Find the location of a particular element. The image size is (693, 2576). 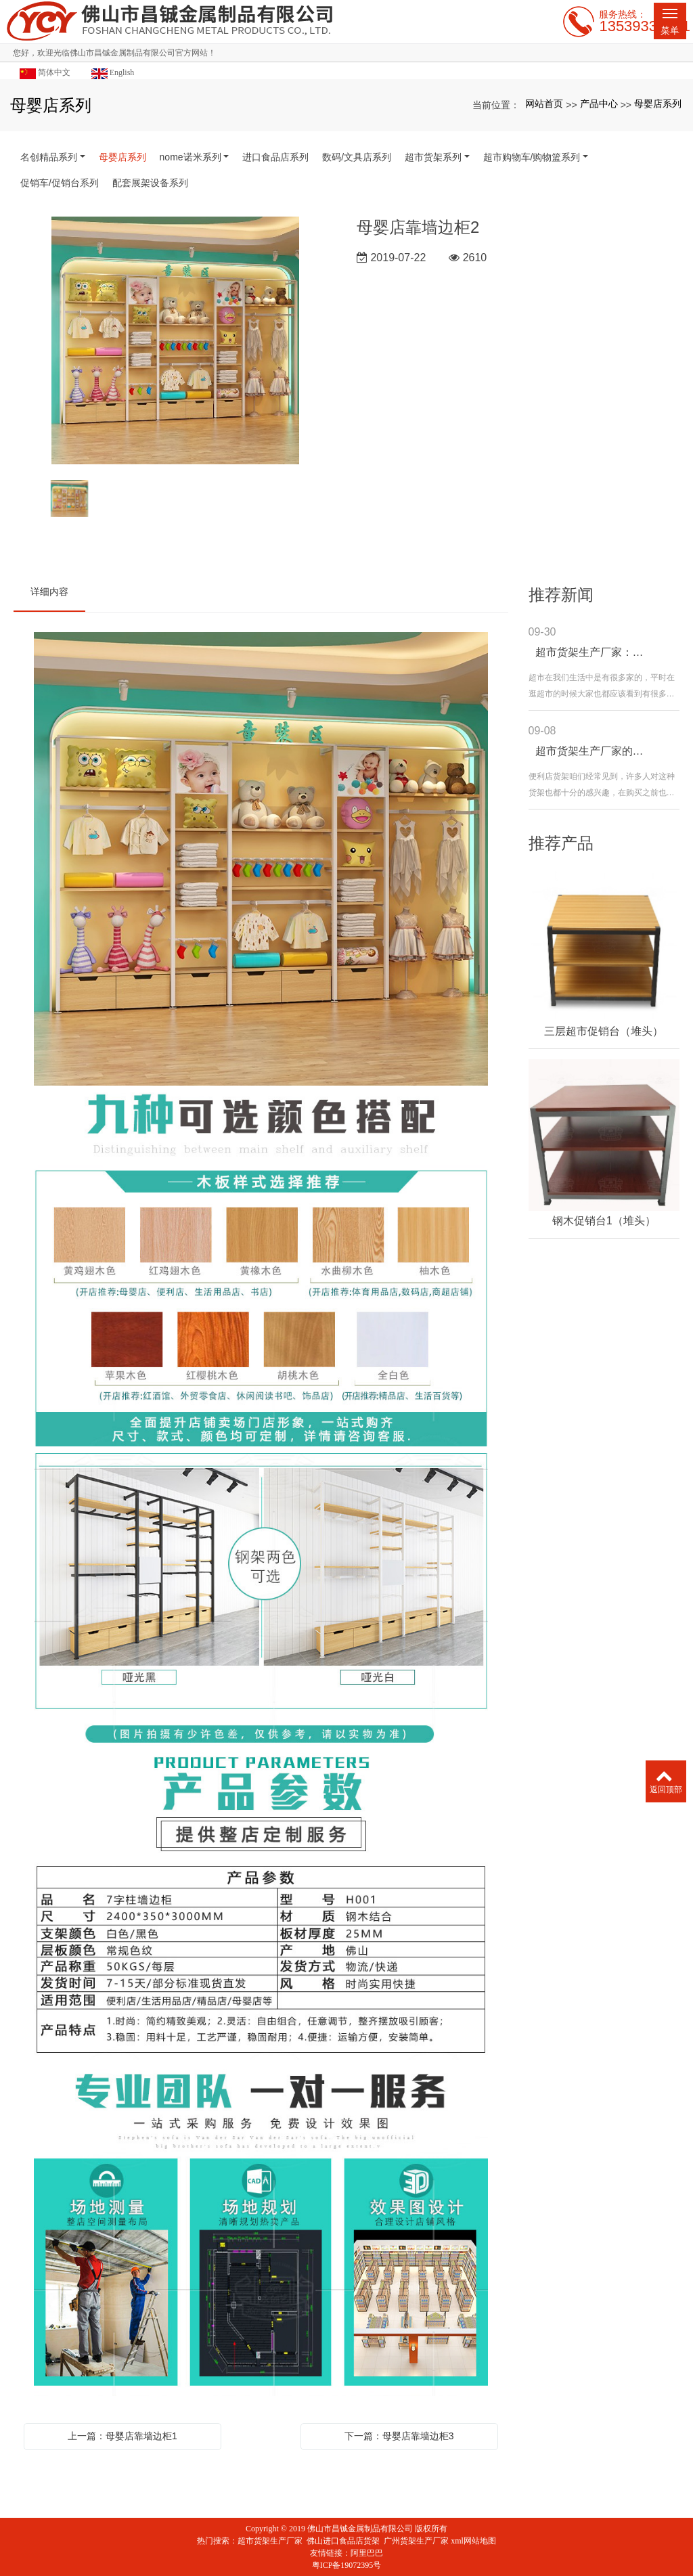

详细内容 is located at coordinates (49, 591).